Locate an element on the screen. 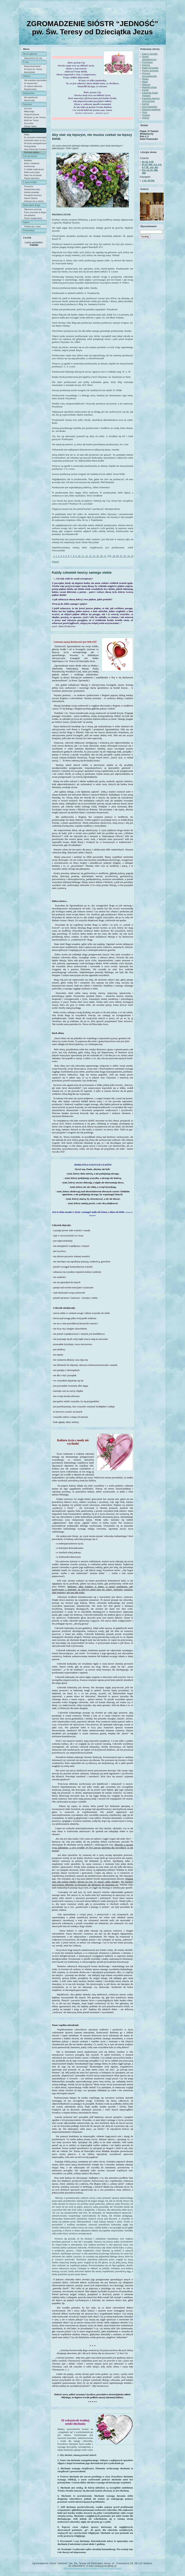  We wspólnocie is located at coordinates (31, 97).